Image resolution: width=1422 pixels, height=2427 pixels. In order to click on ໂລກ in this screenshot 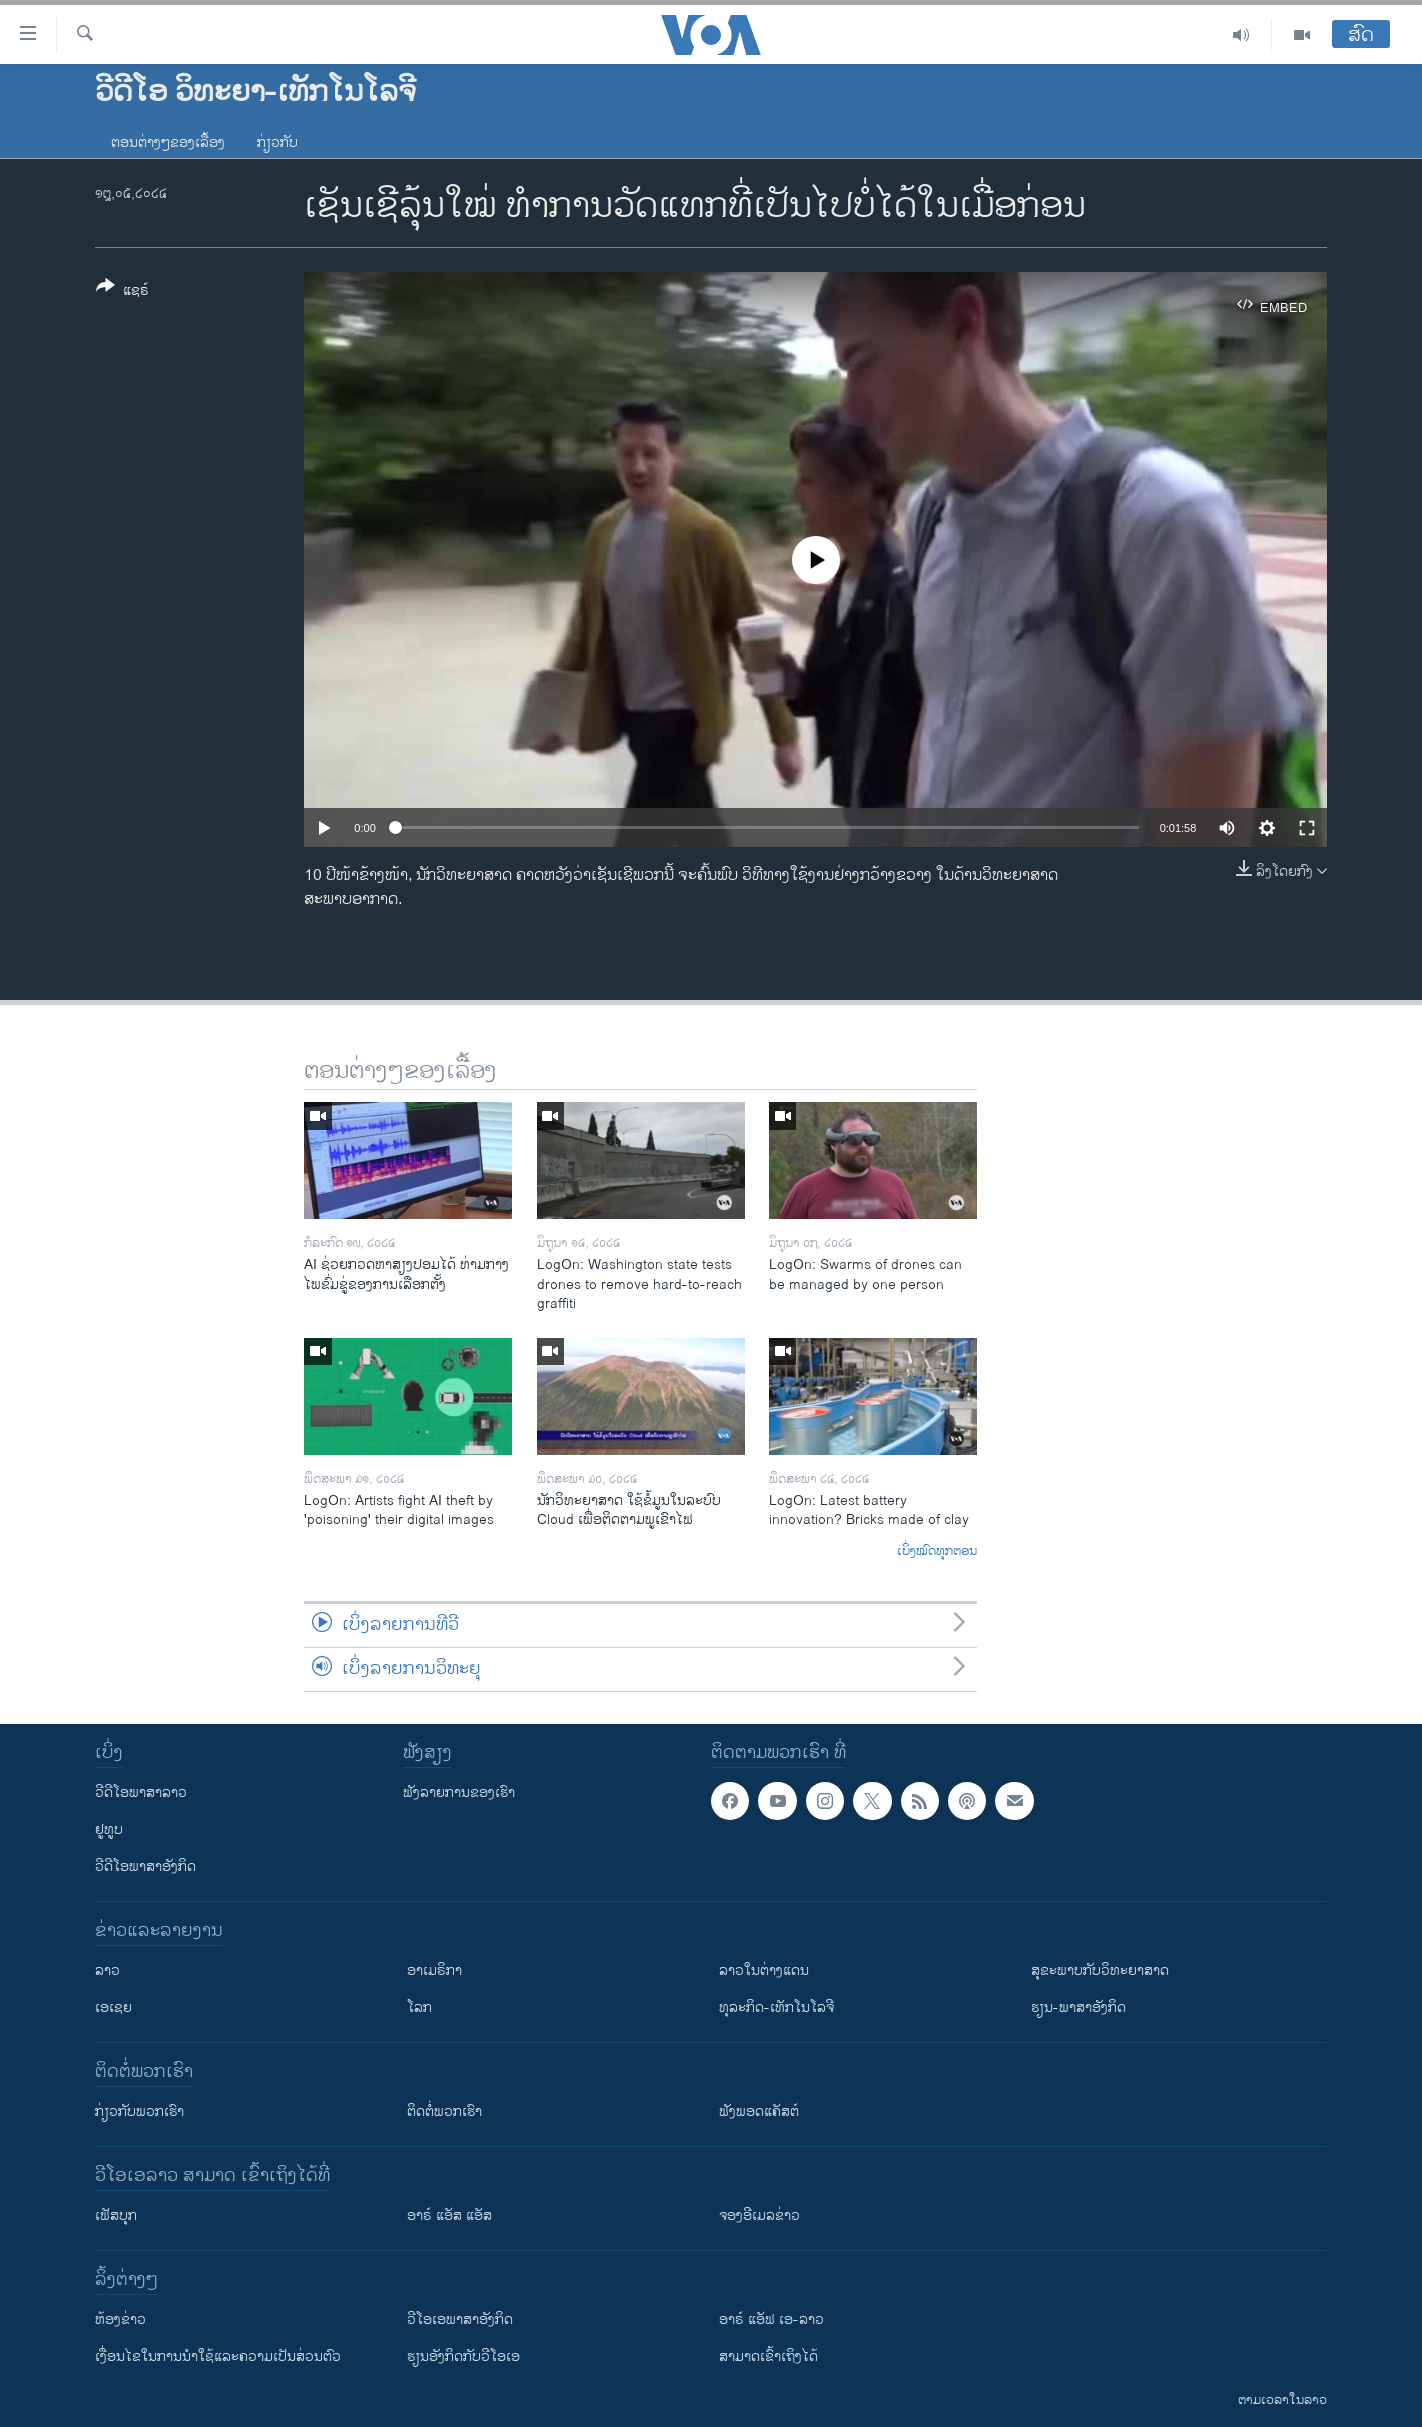, I will do `click(419, 2007)`.